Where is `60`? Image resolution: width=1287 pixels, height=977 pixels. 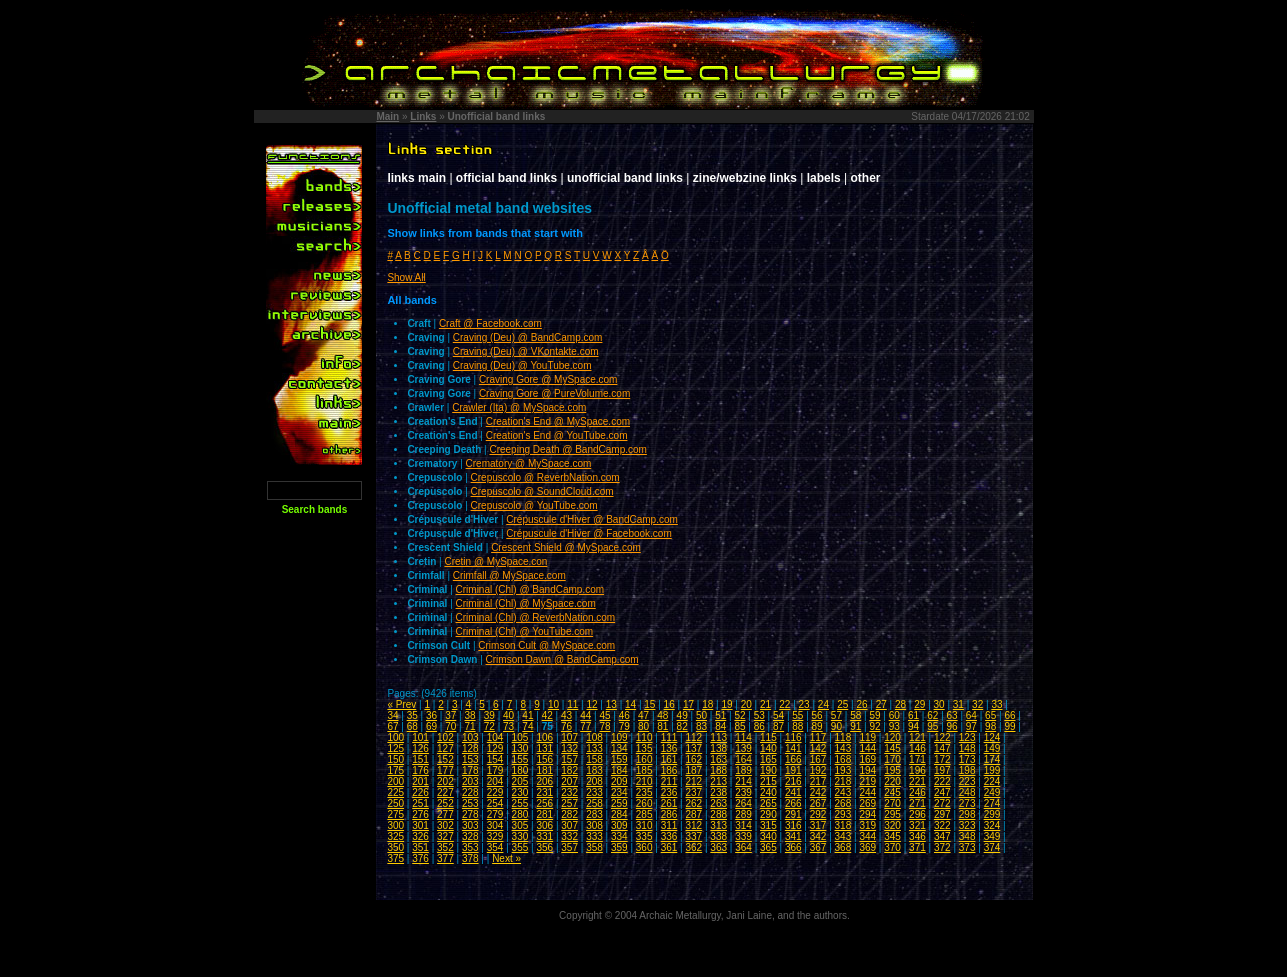 60 is located at coordinates (894, 715).